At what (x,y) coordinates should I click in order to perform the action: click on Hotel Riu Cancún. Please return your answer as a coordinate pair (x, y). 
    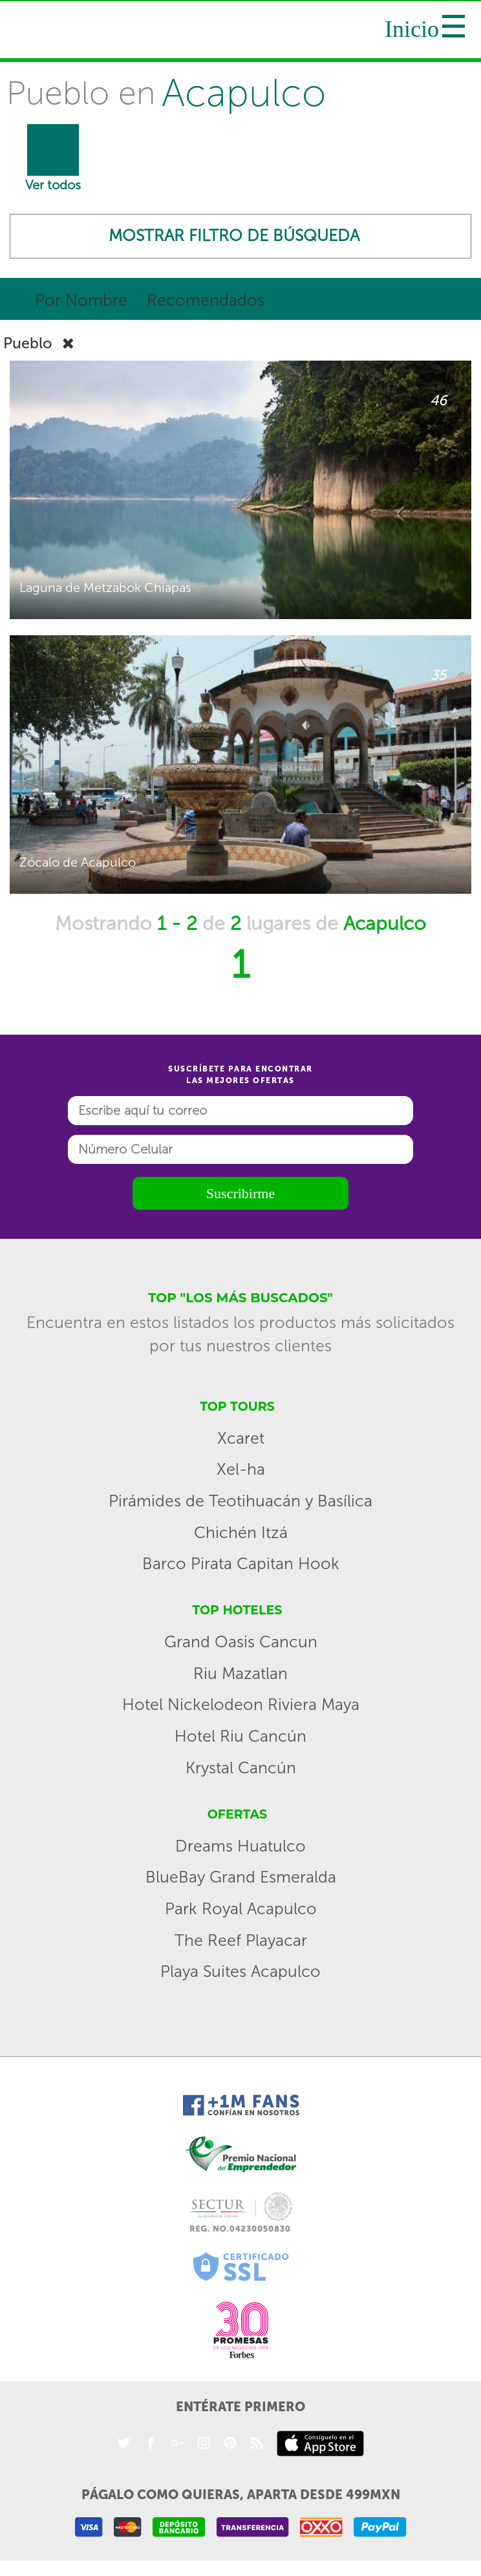
    Looking at the image, I should click on (240, 1739).